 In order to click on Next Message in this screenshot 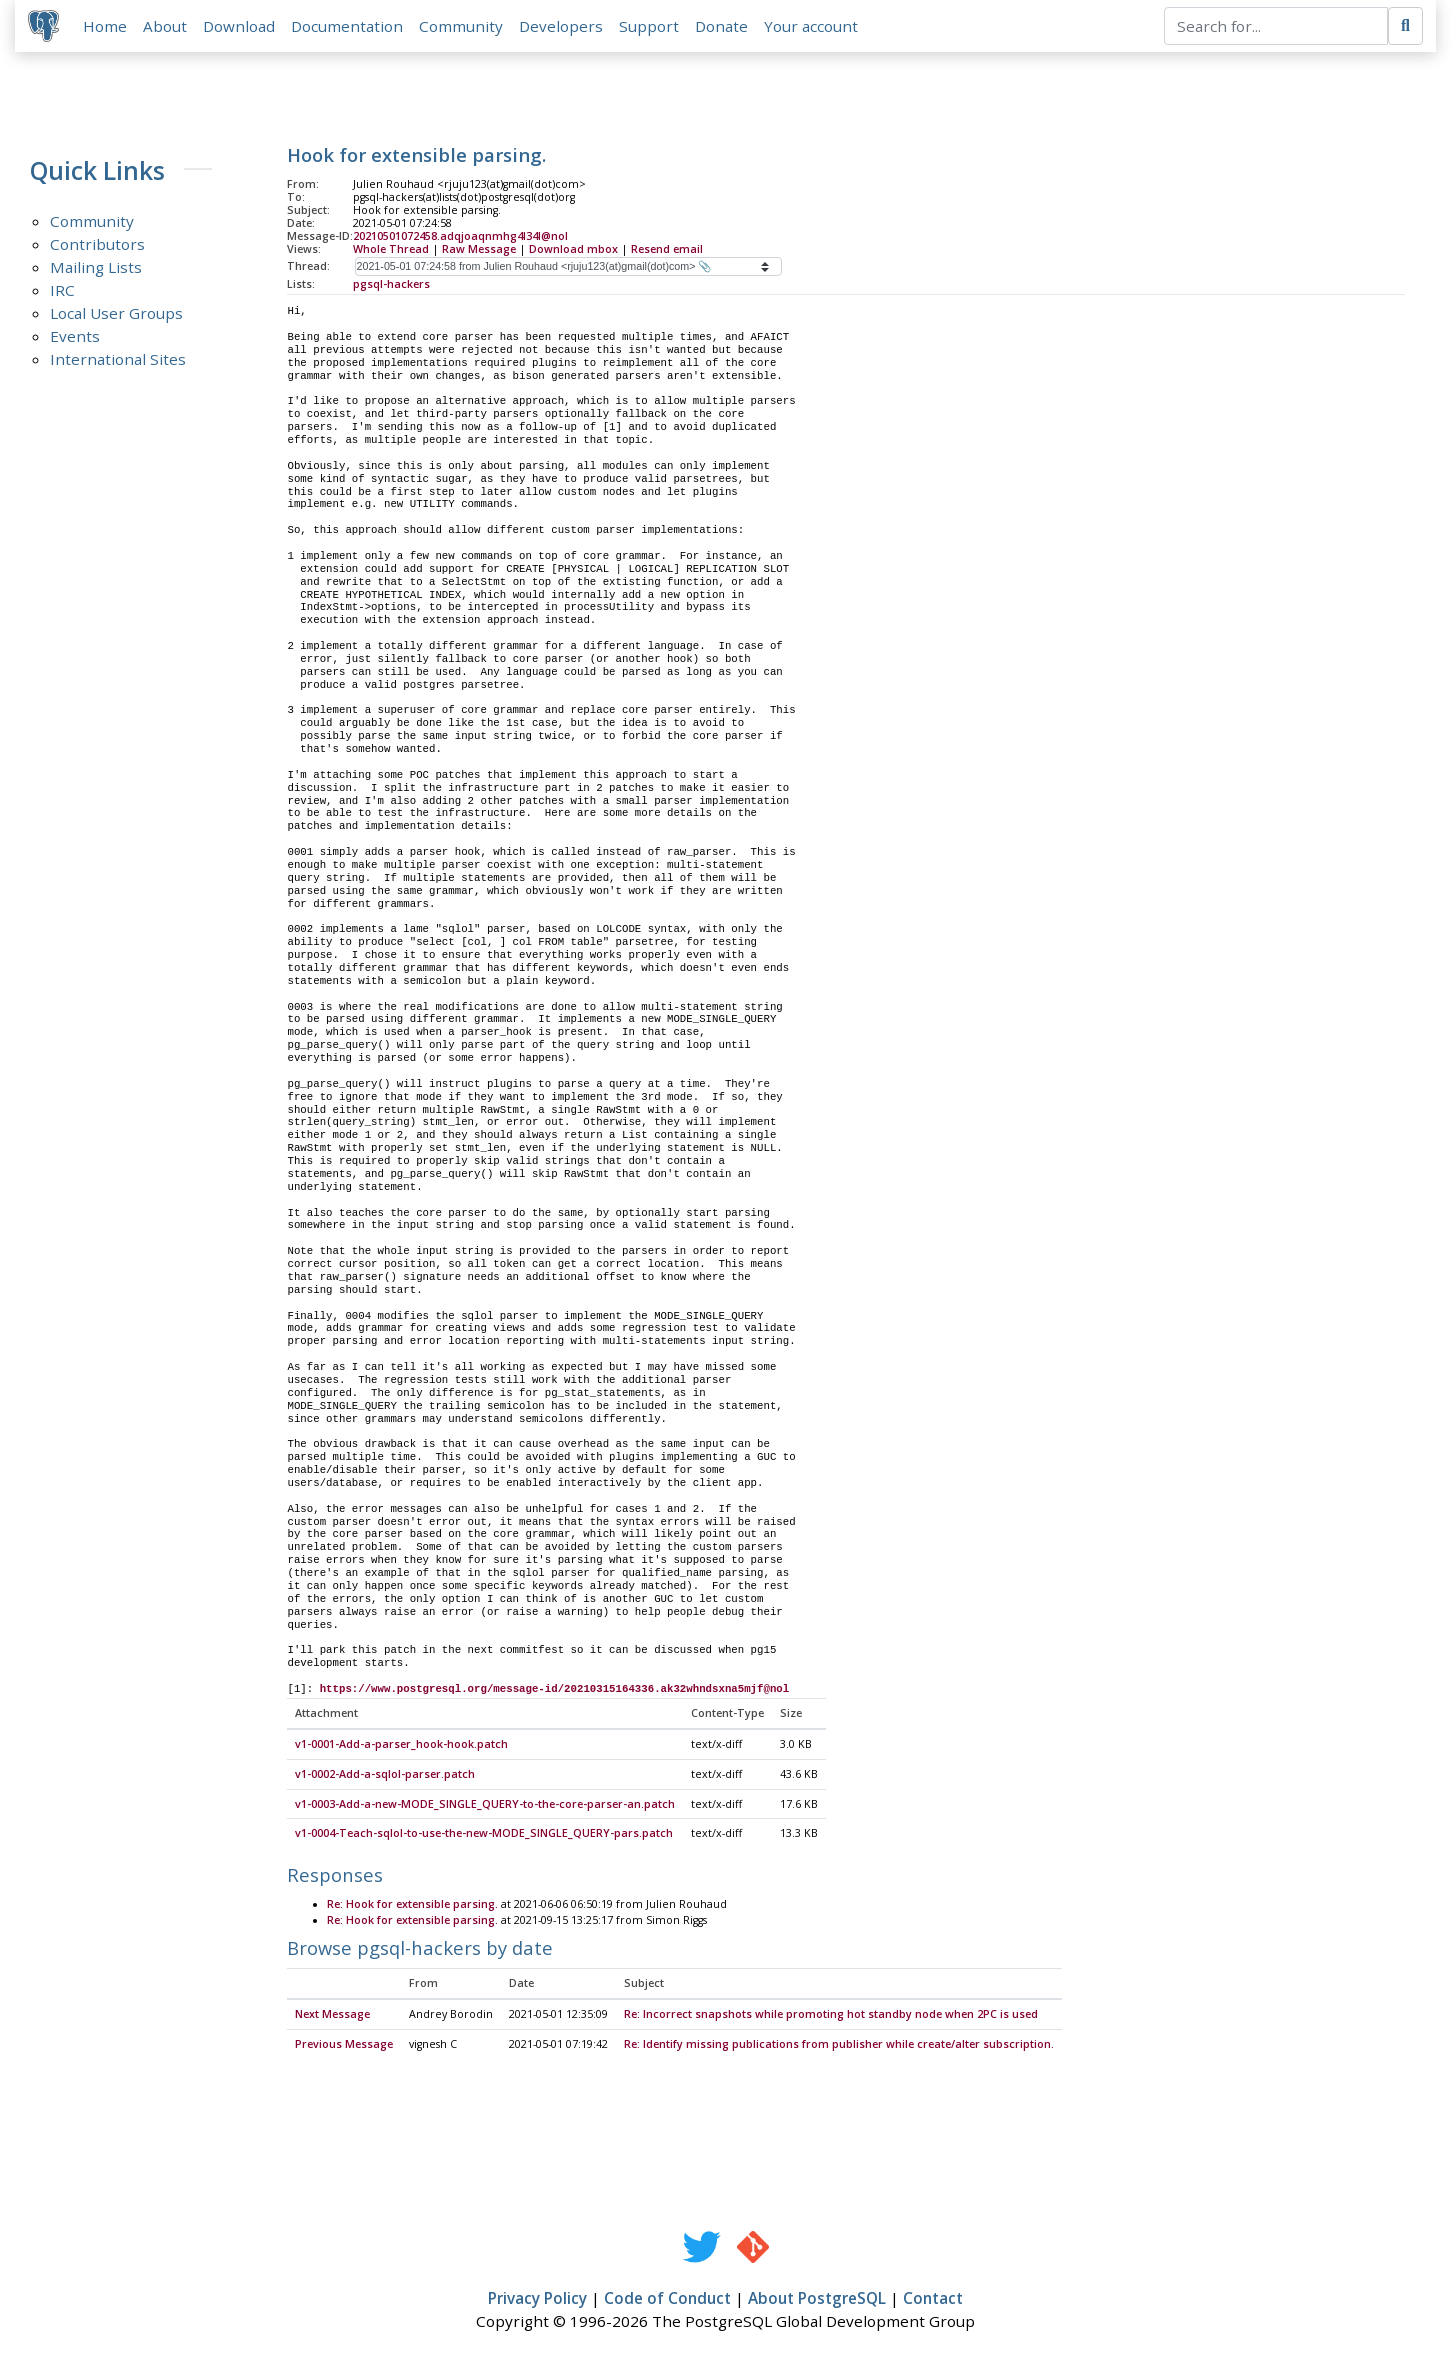, I will do `click(332, 2018)`.